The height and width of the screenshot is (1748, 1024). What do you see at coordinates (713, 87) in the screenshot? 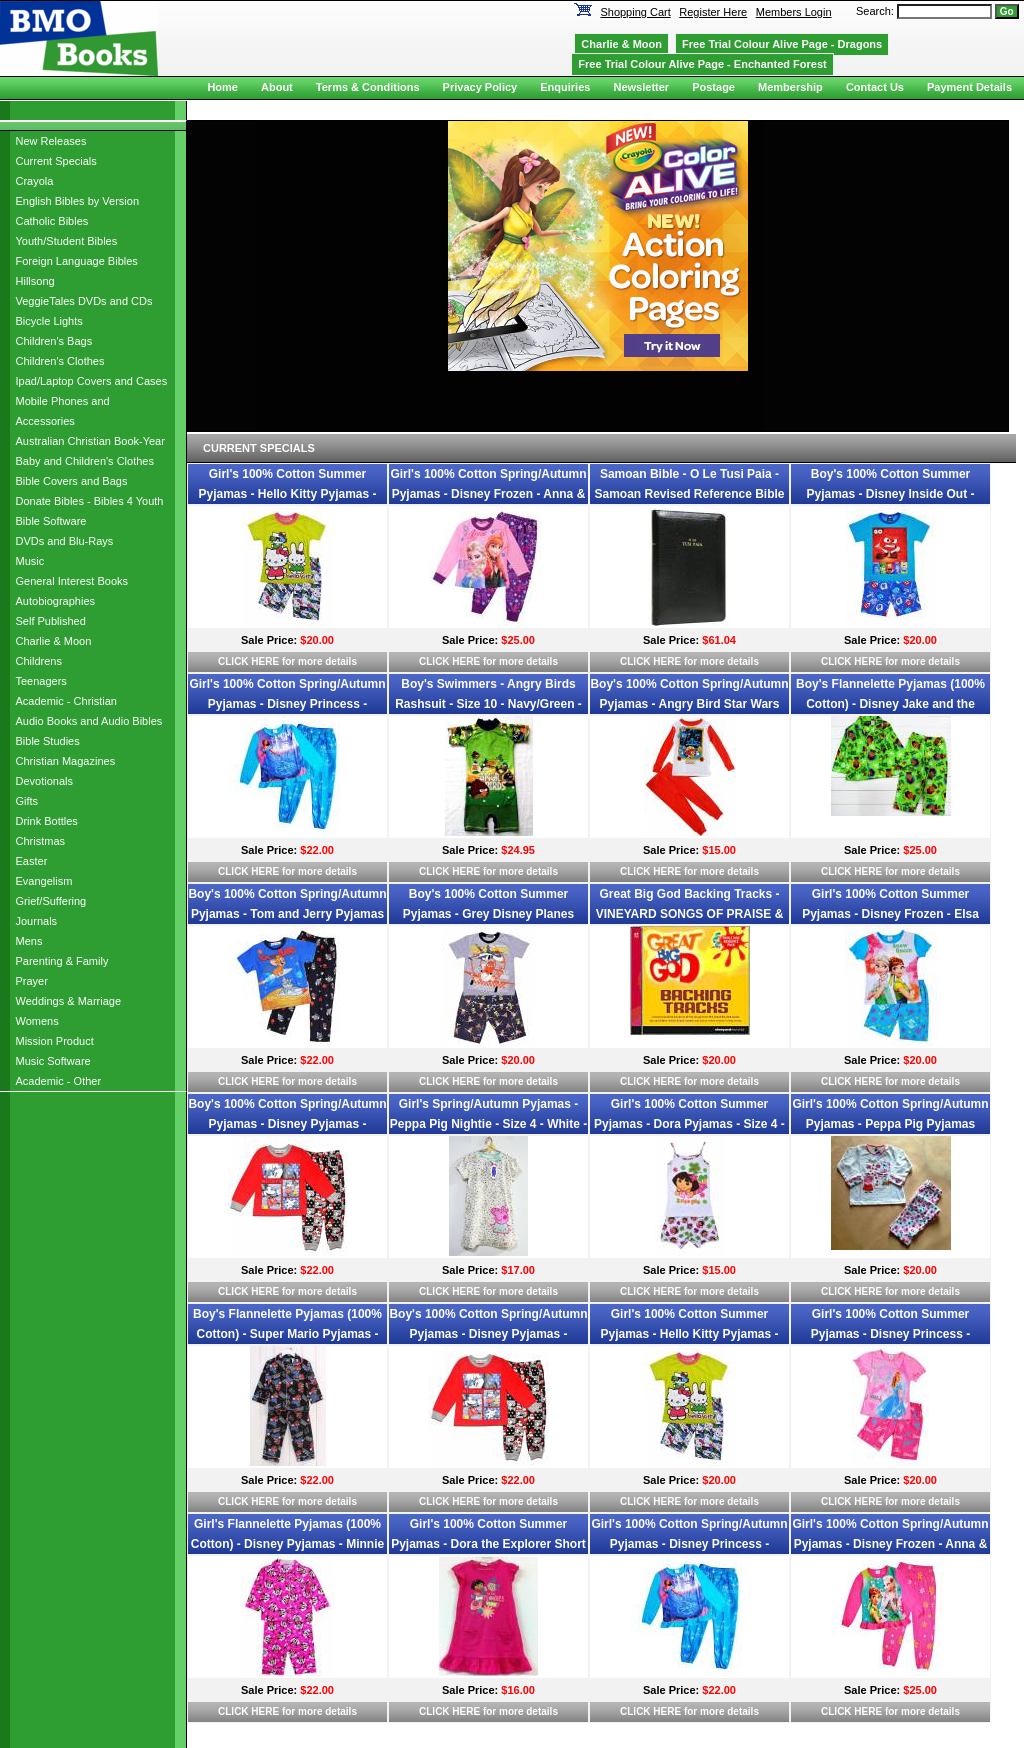
I see `Postage` at bounding box center [713, 87].